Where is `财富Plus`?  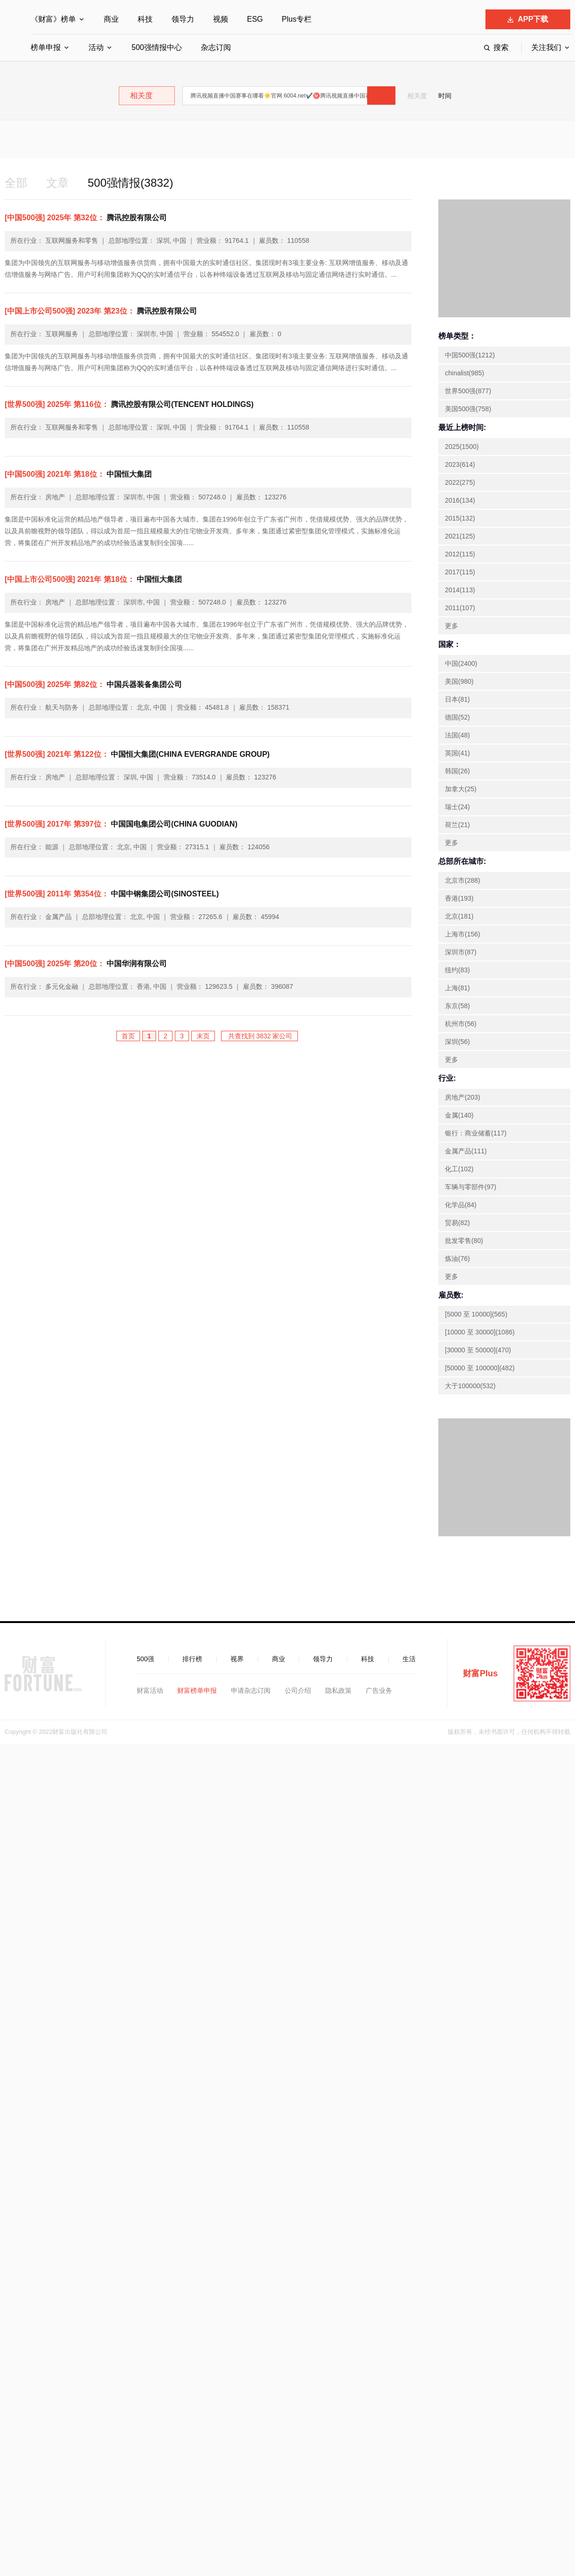 财富Plus is located at coordinates (480, 1673).